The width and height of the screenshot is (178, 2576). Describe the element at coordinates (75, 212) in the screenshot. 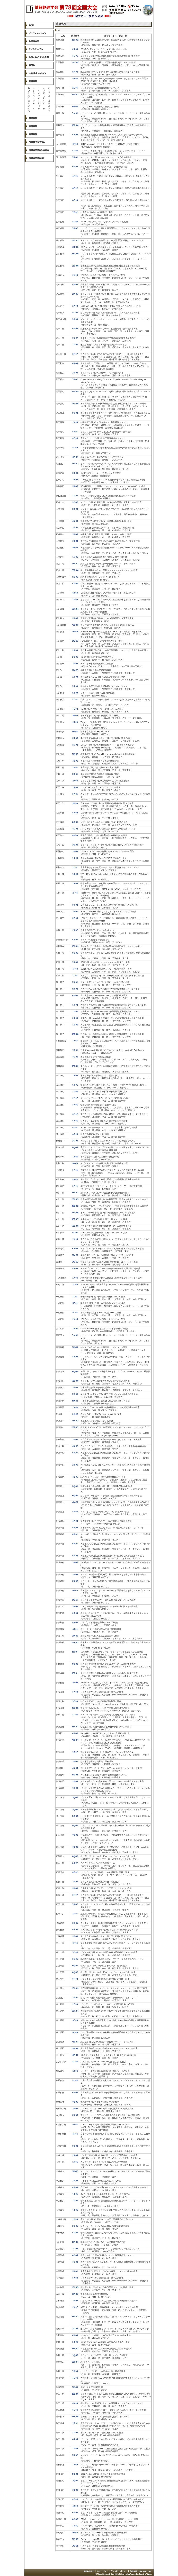

I see `7F-02` at that location.